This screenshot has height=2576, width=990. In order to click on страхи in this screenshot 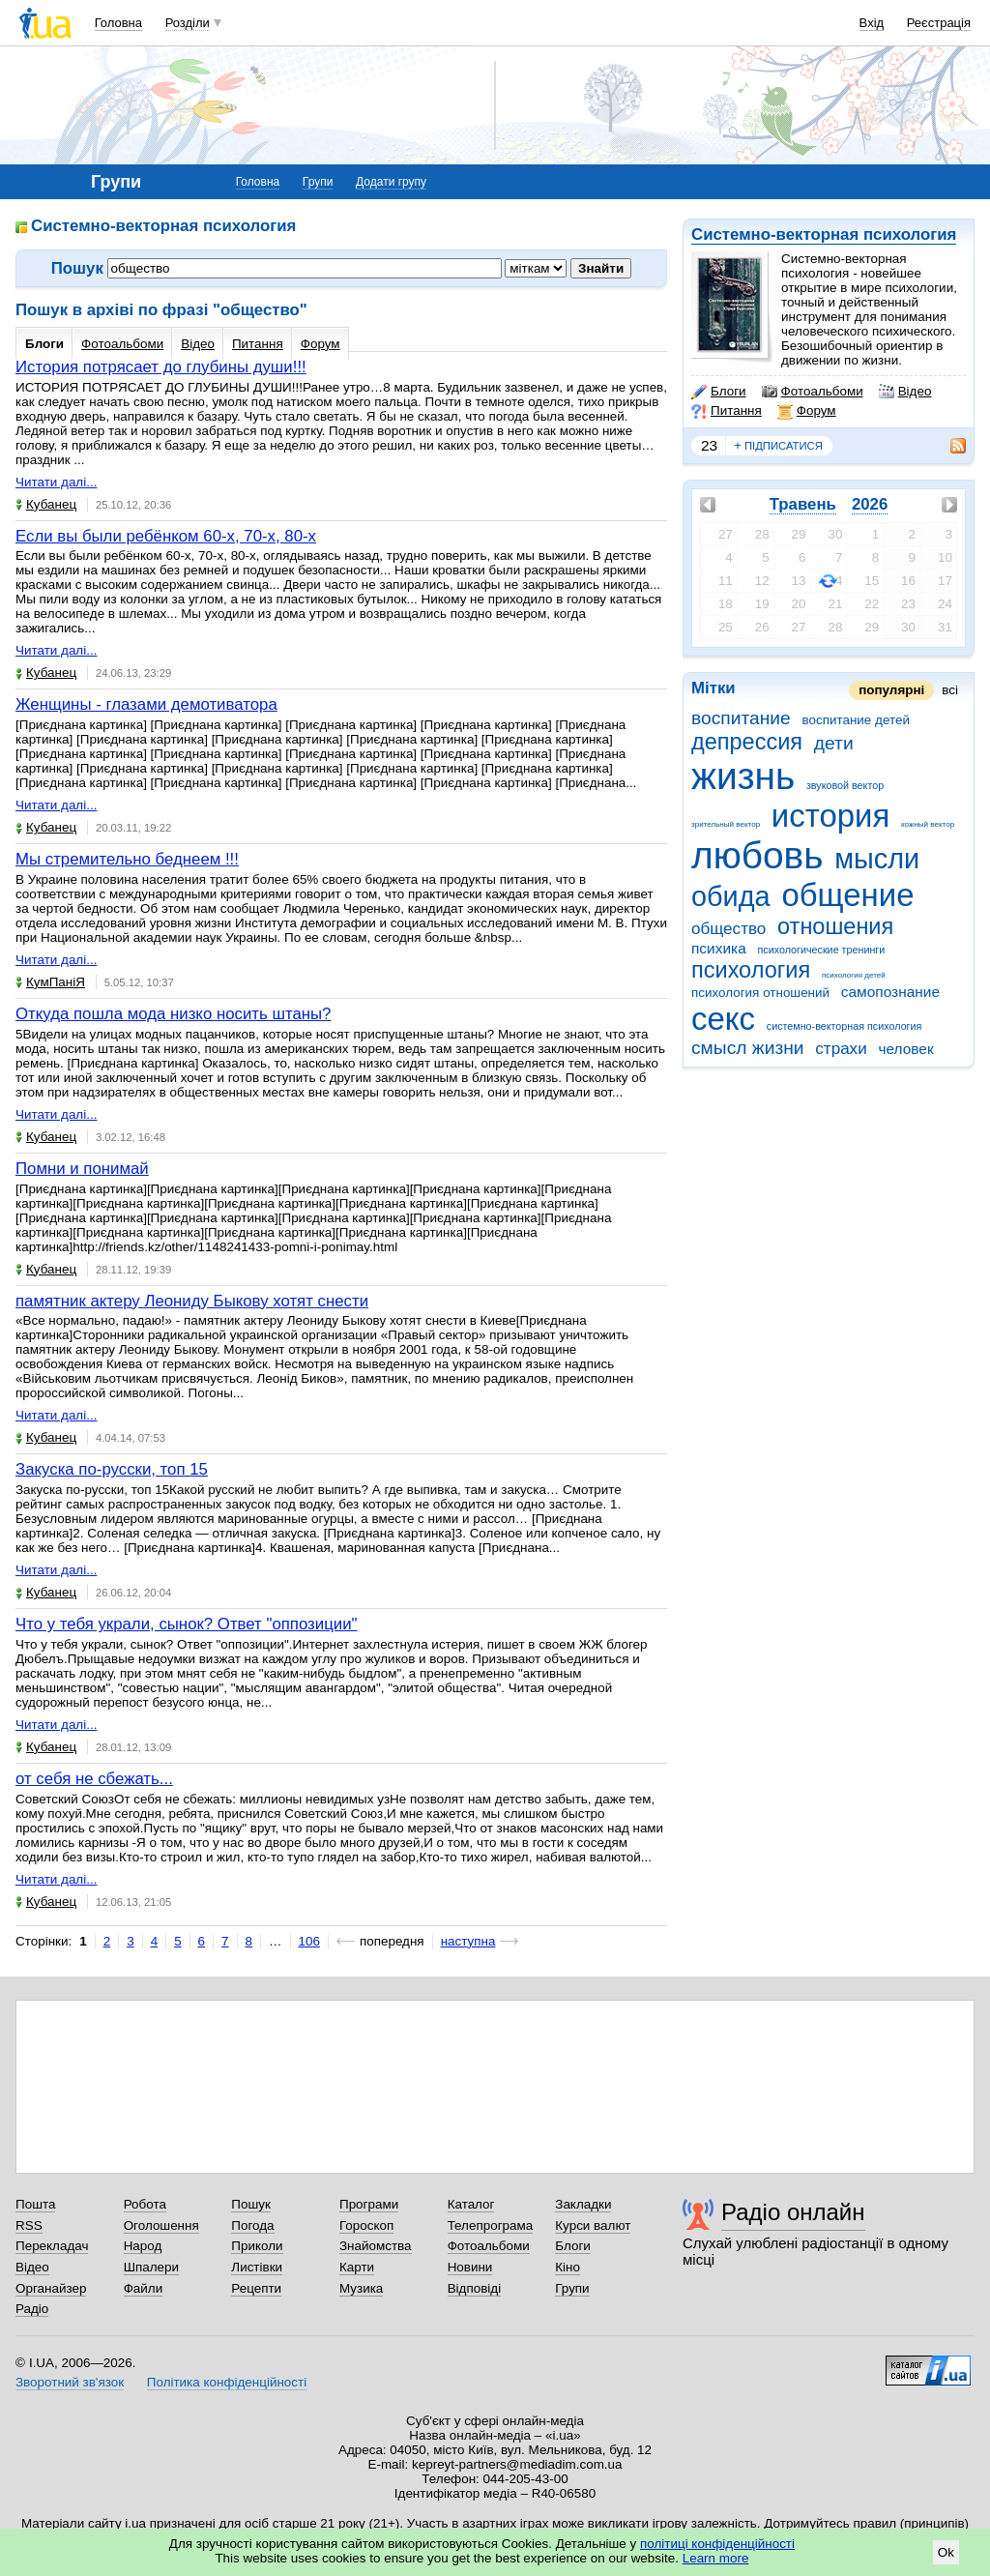, I will do `click(840, 1048)`.